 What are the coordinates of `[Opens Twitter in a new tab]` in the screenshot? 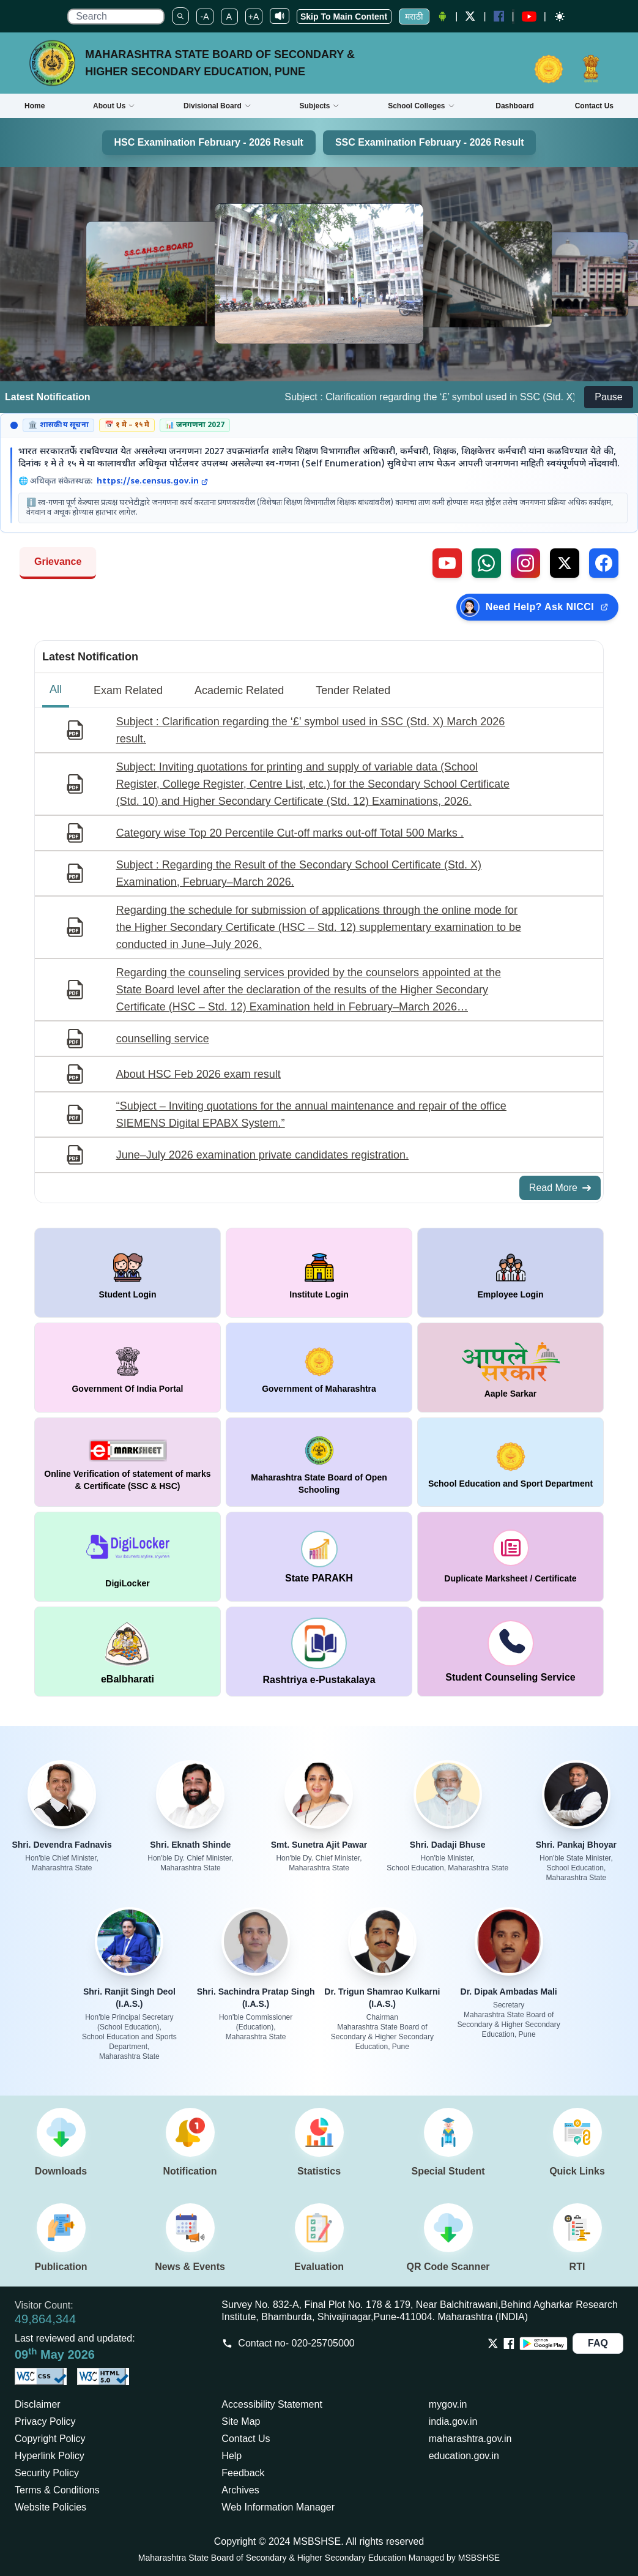 It's located at (493, 2343).